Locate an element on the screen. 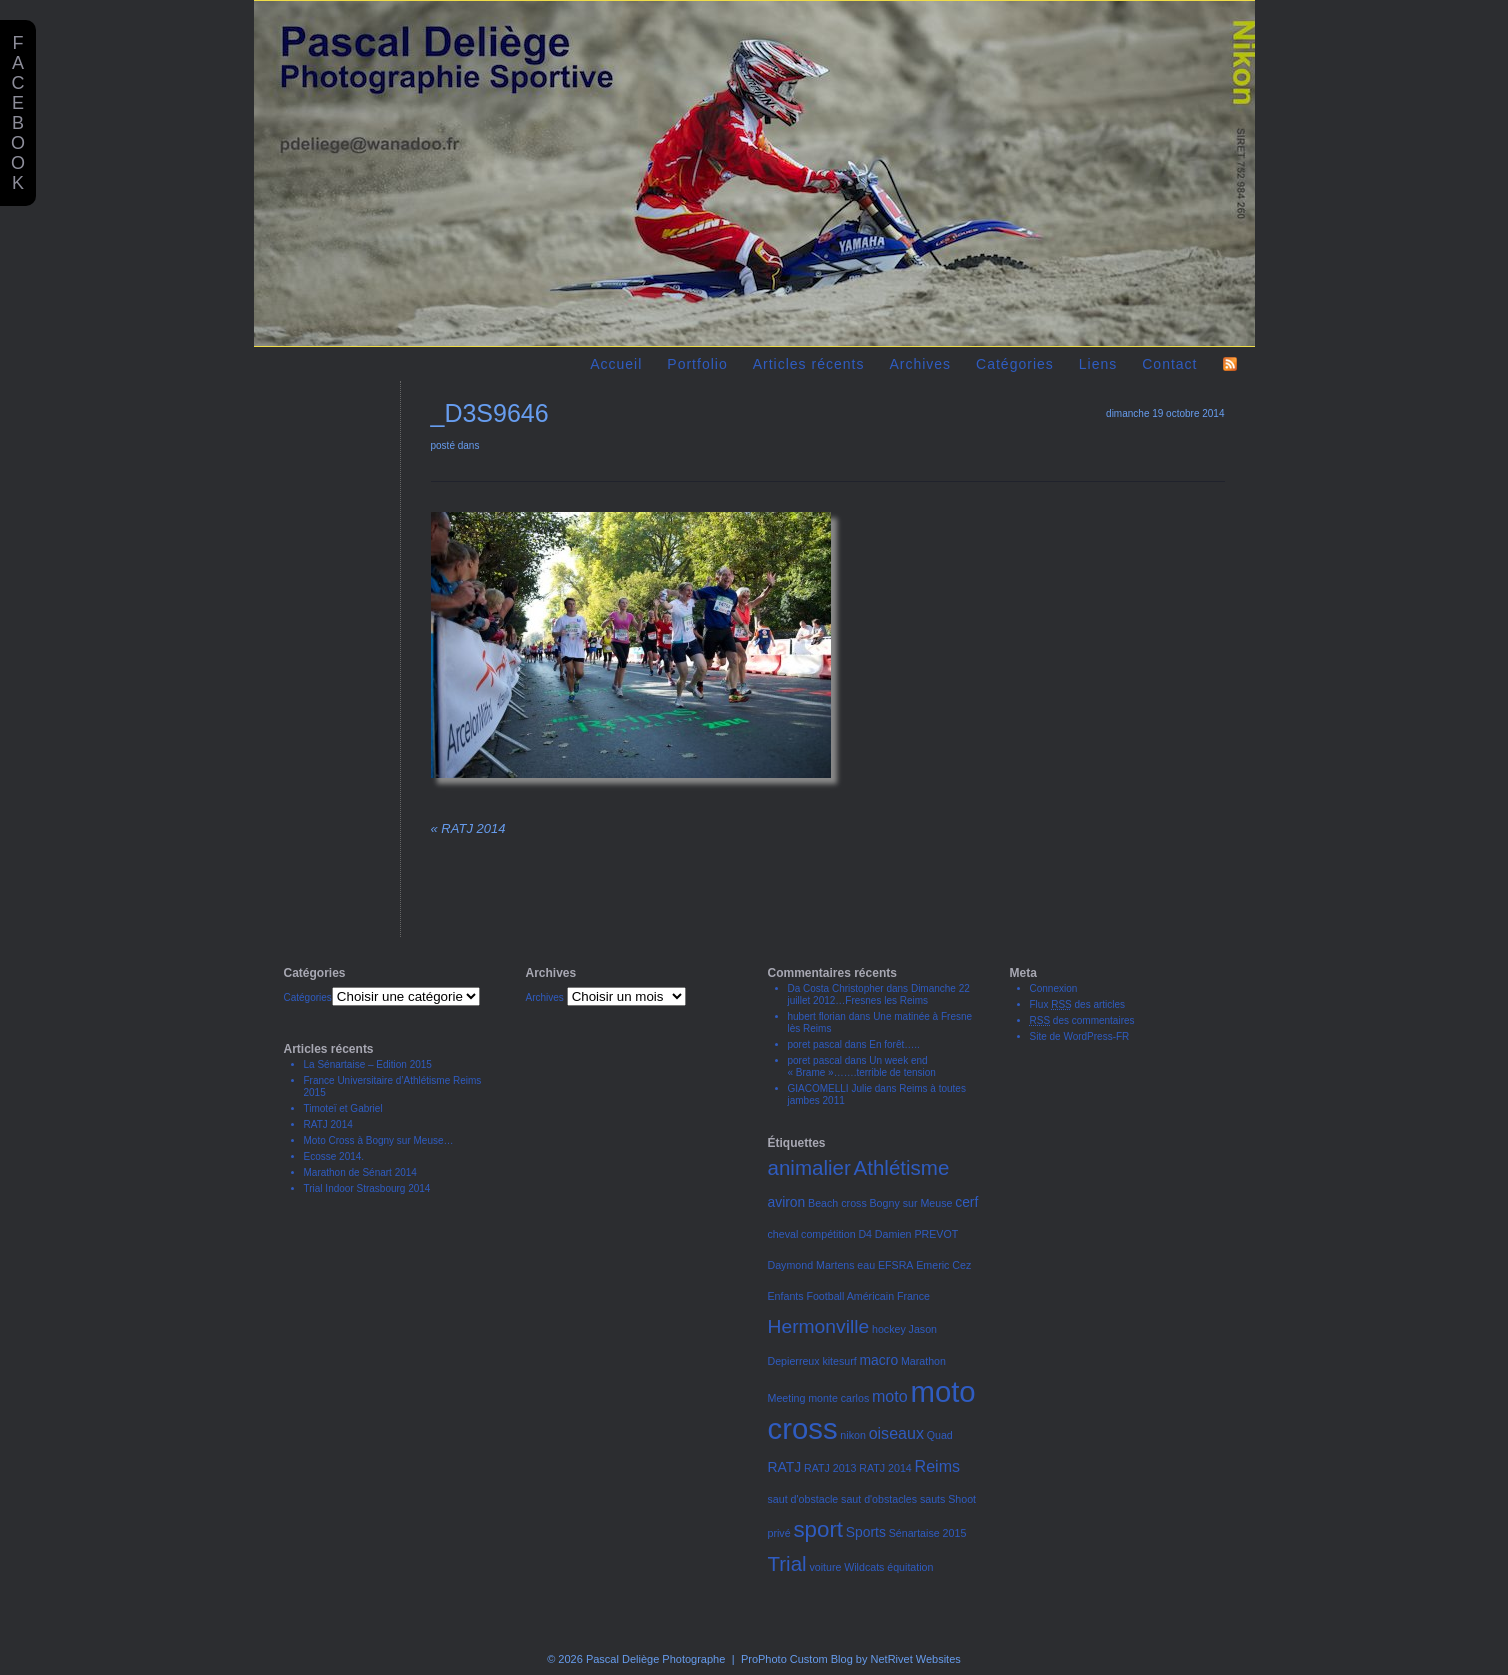  Liens is located at coordinates (1098, 364).